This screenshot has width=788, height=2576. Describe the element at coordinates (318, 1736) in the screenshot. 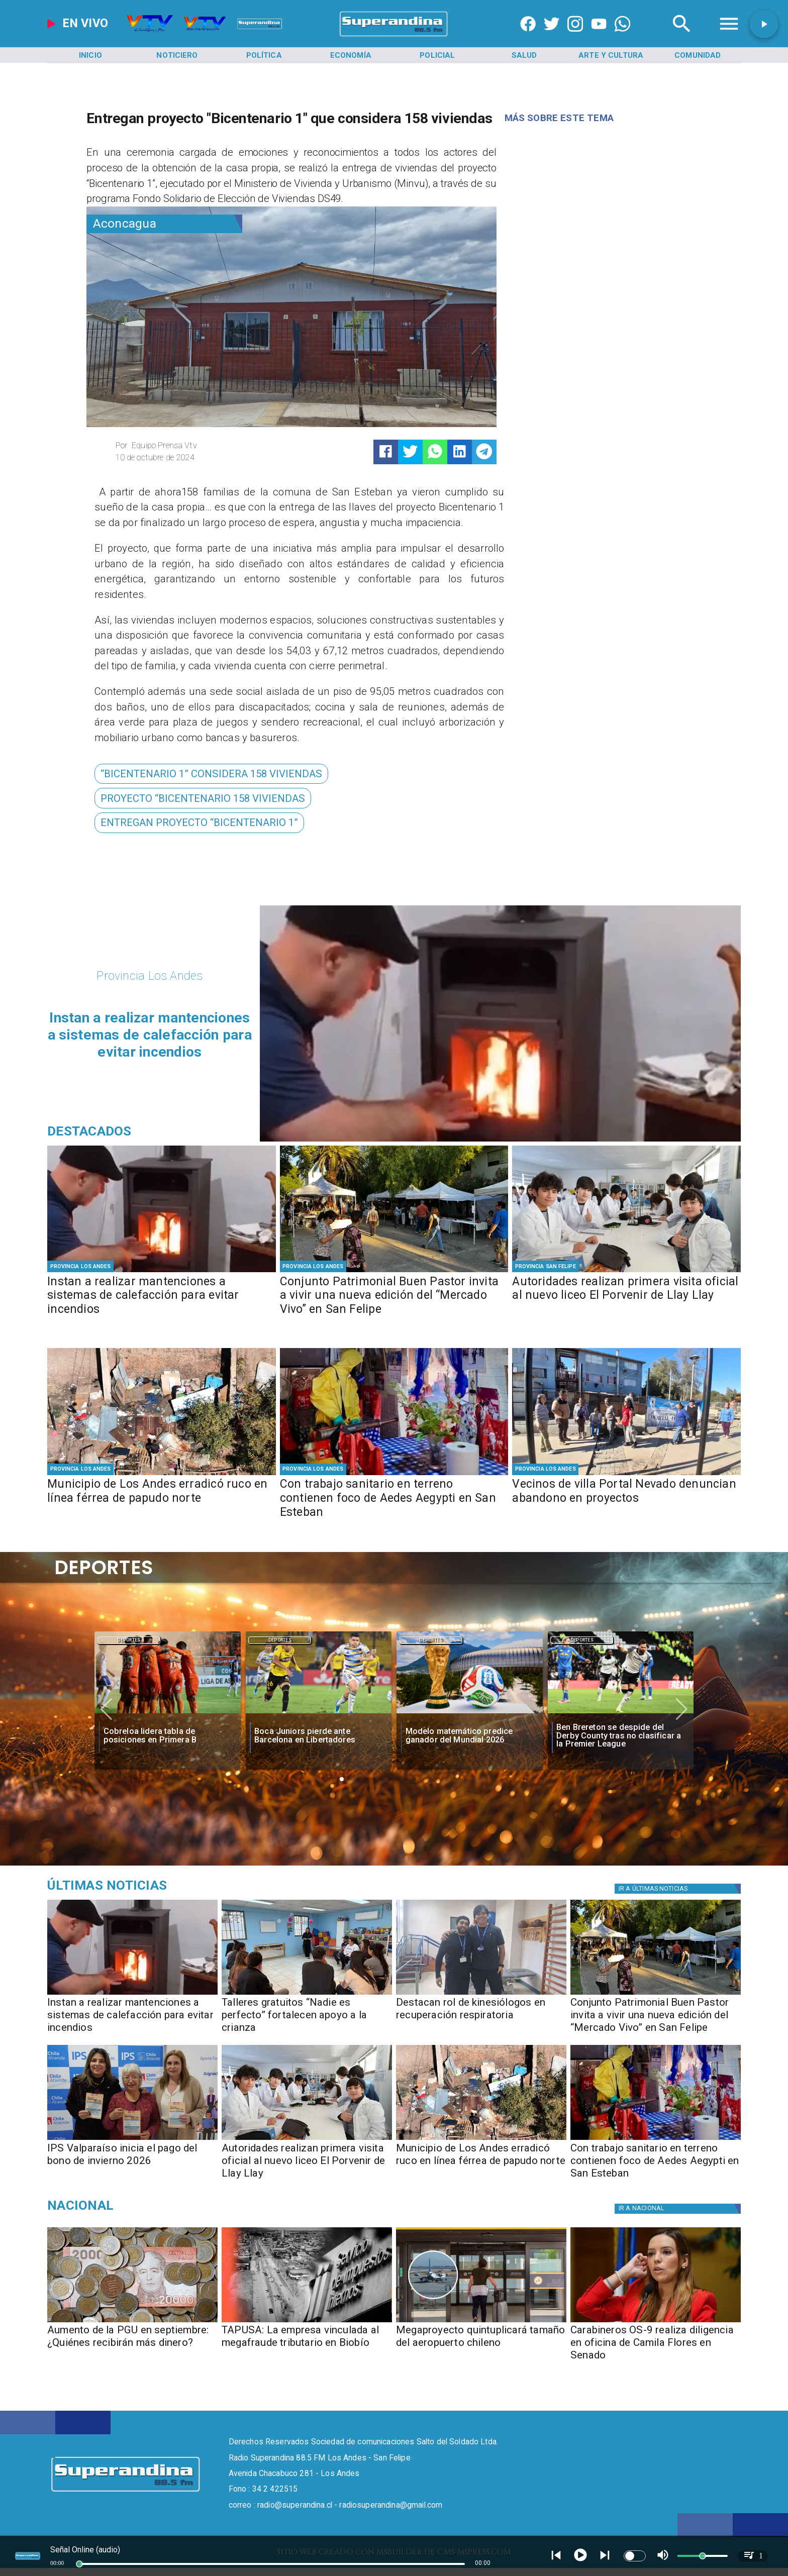

I see `[Boca Juniors pierde ante Barcelona en Libertadores]` at that location.